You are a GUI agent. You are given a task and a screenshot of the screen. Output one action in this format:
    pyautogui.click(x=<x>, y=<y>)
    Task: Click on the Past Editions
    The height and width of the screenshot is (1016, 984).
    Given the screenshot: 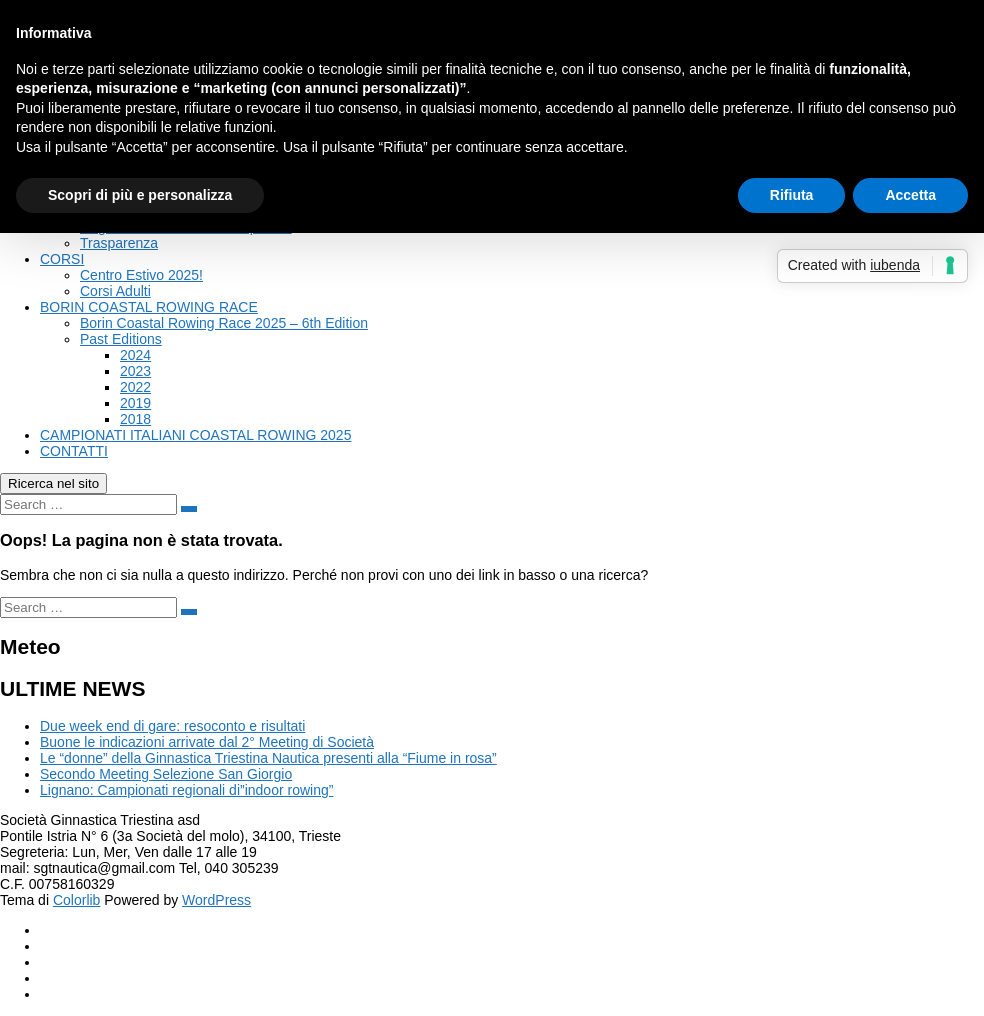 What is the action you would take?
    pyautogui.click(x=121, y=339)
    